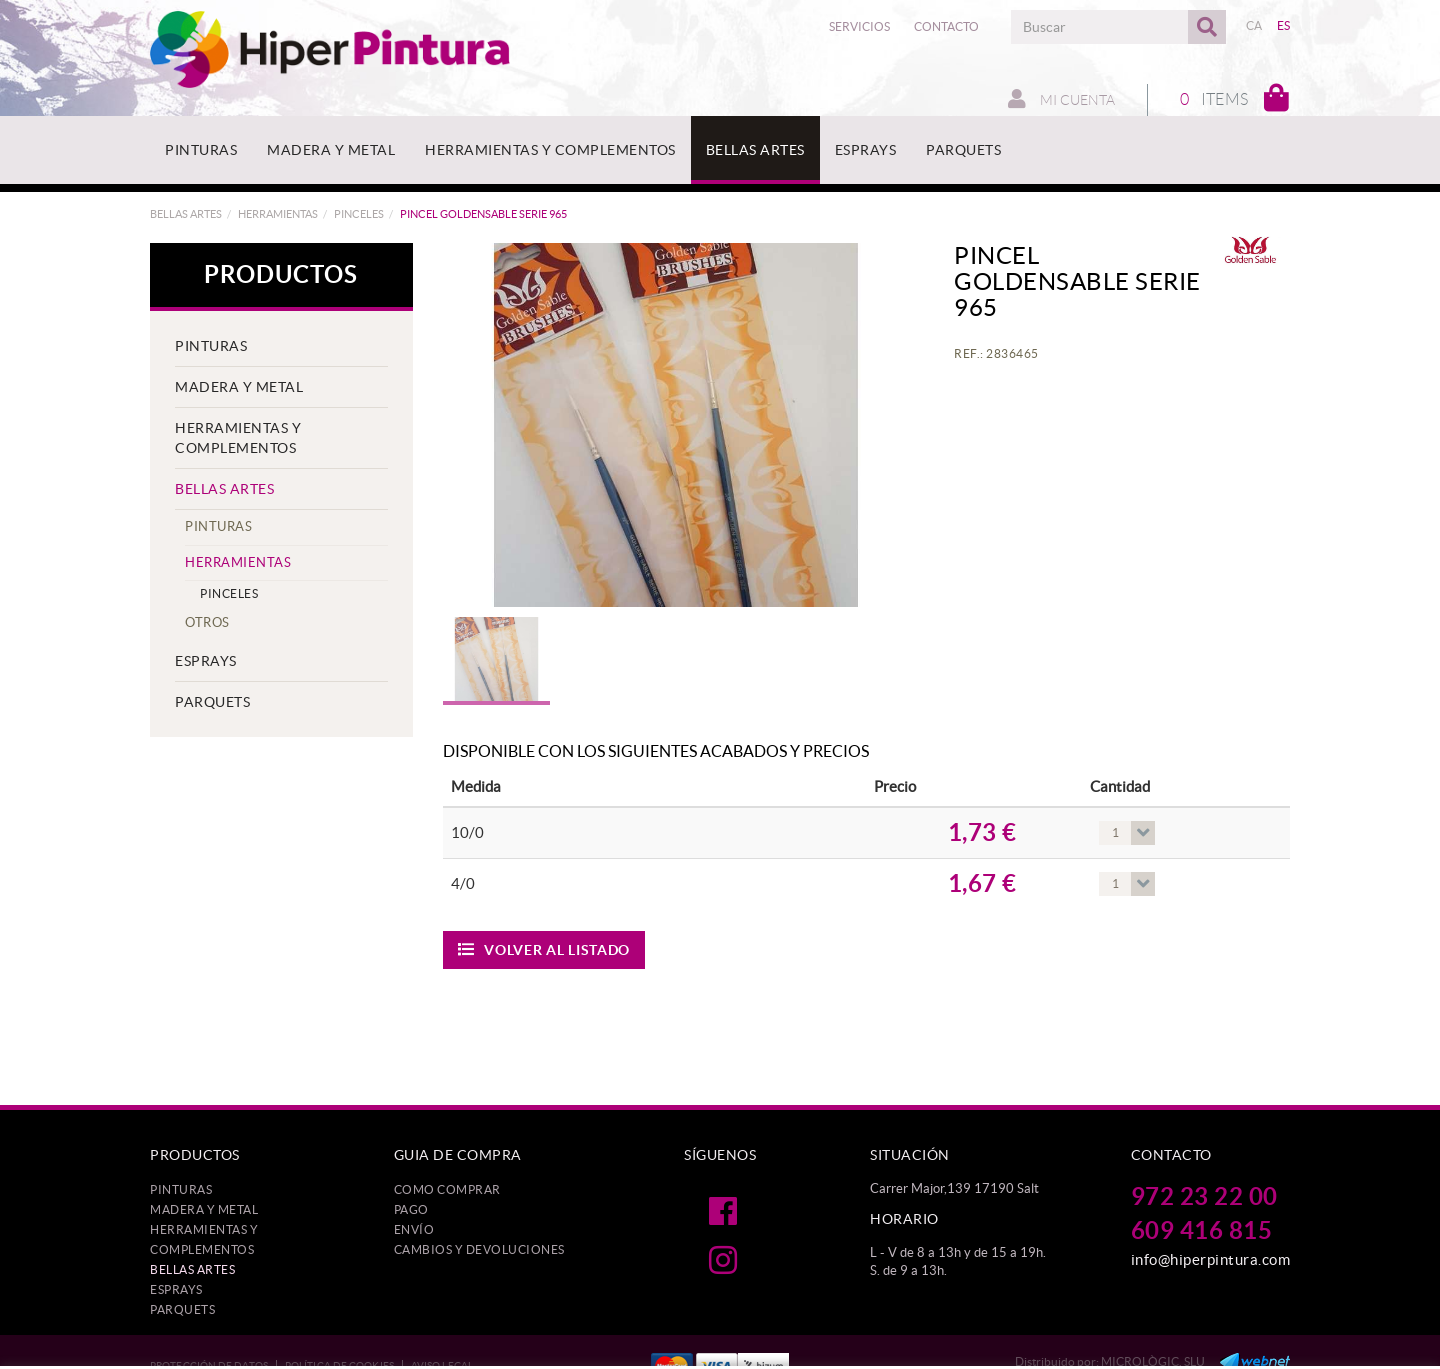 This screenshot has height=1369, width=1440. What do you see at coordinates (278, 214) in the screenshot?
I see `HERRAMIENTAS` at bounding box center [278, 214].